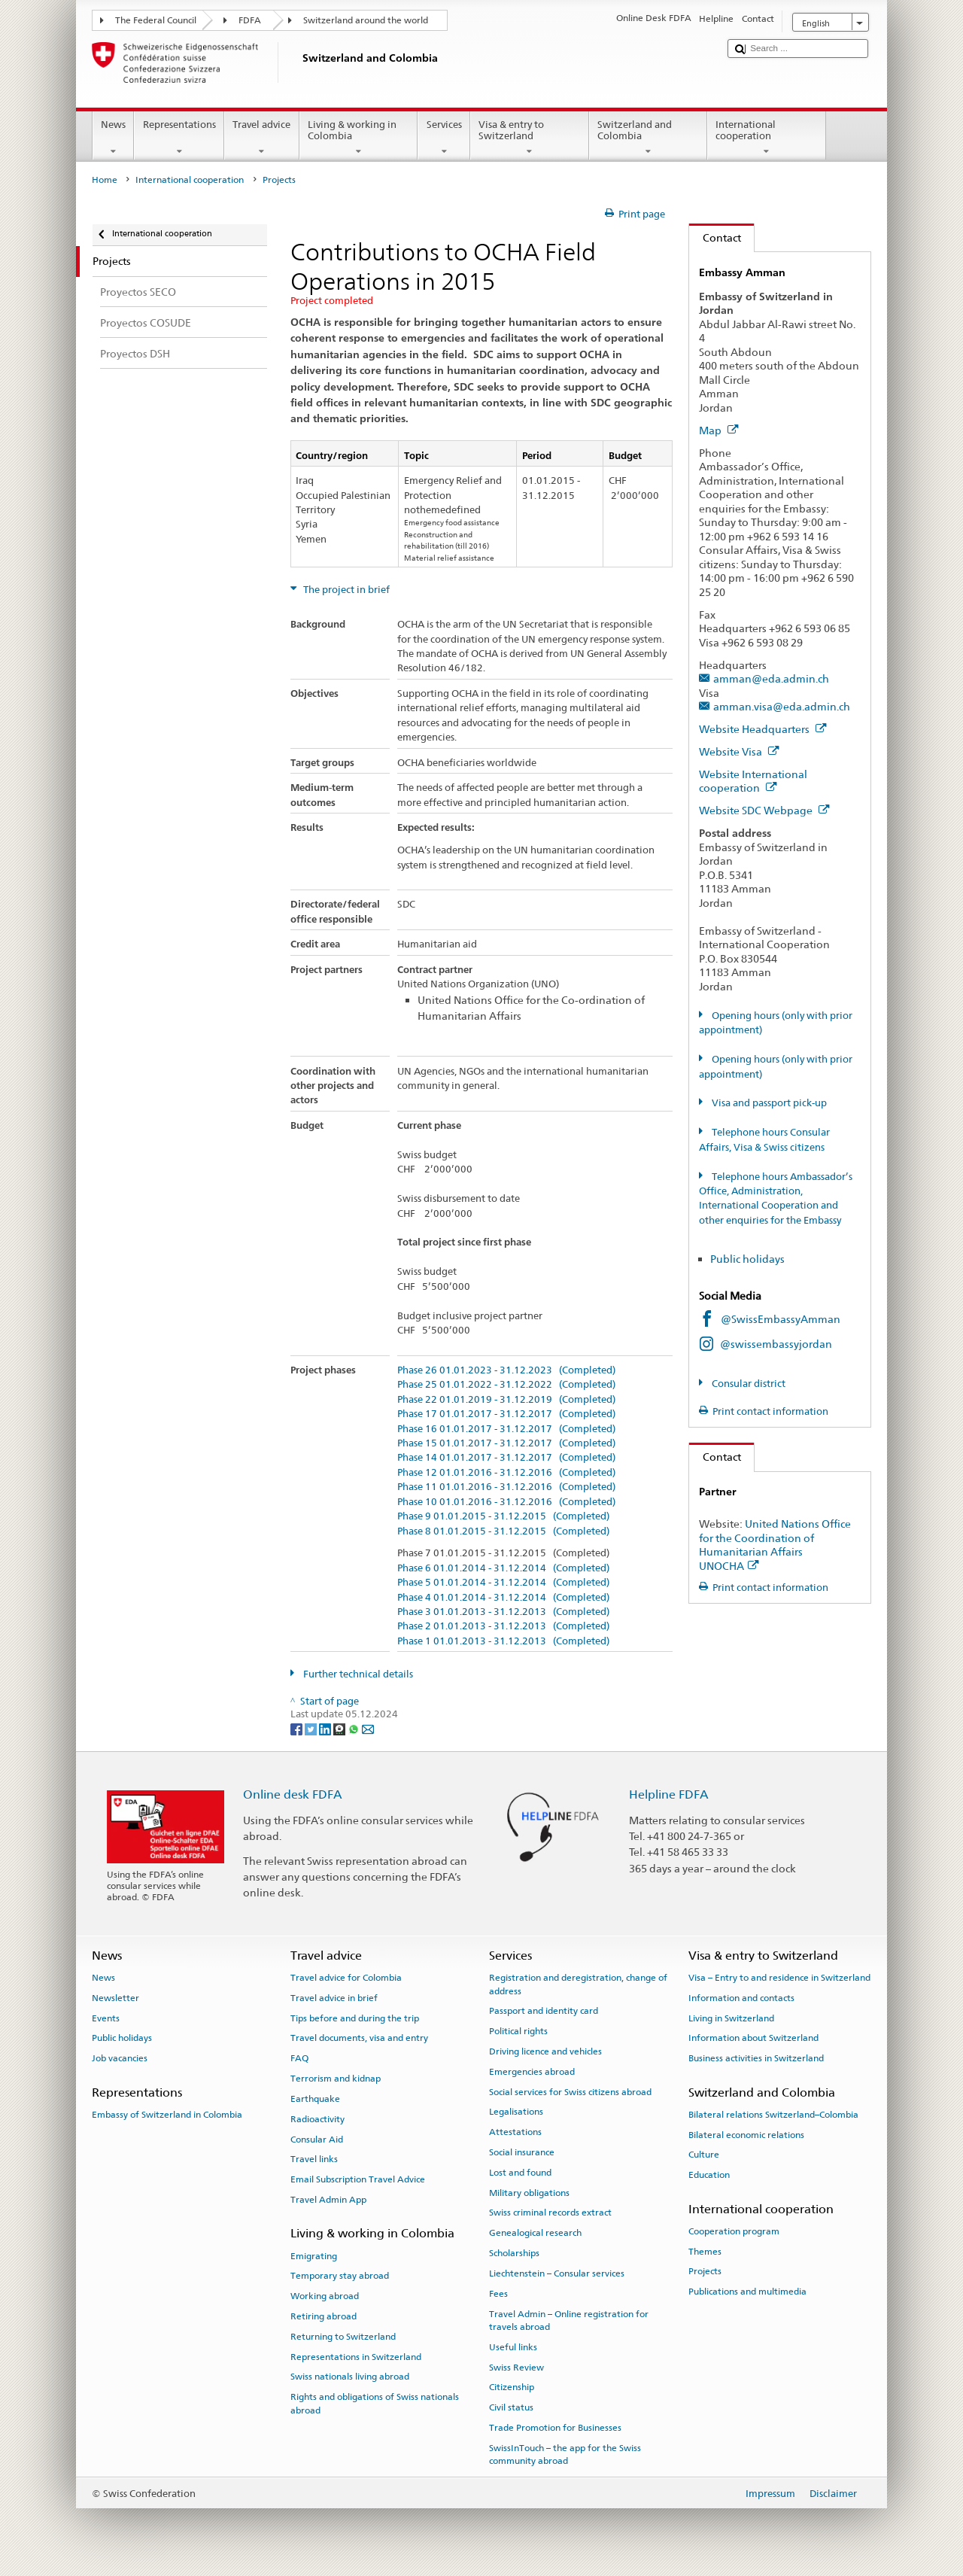 The width and height of the screenshot is (963, 2576). Describe the element at coordinates (249, 20) in the screenshot. I see `FDFA` at that location.